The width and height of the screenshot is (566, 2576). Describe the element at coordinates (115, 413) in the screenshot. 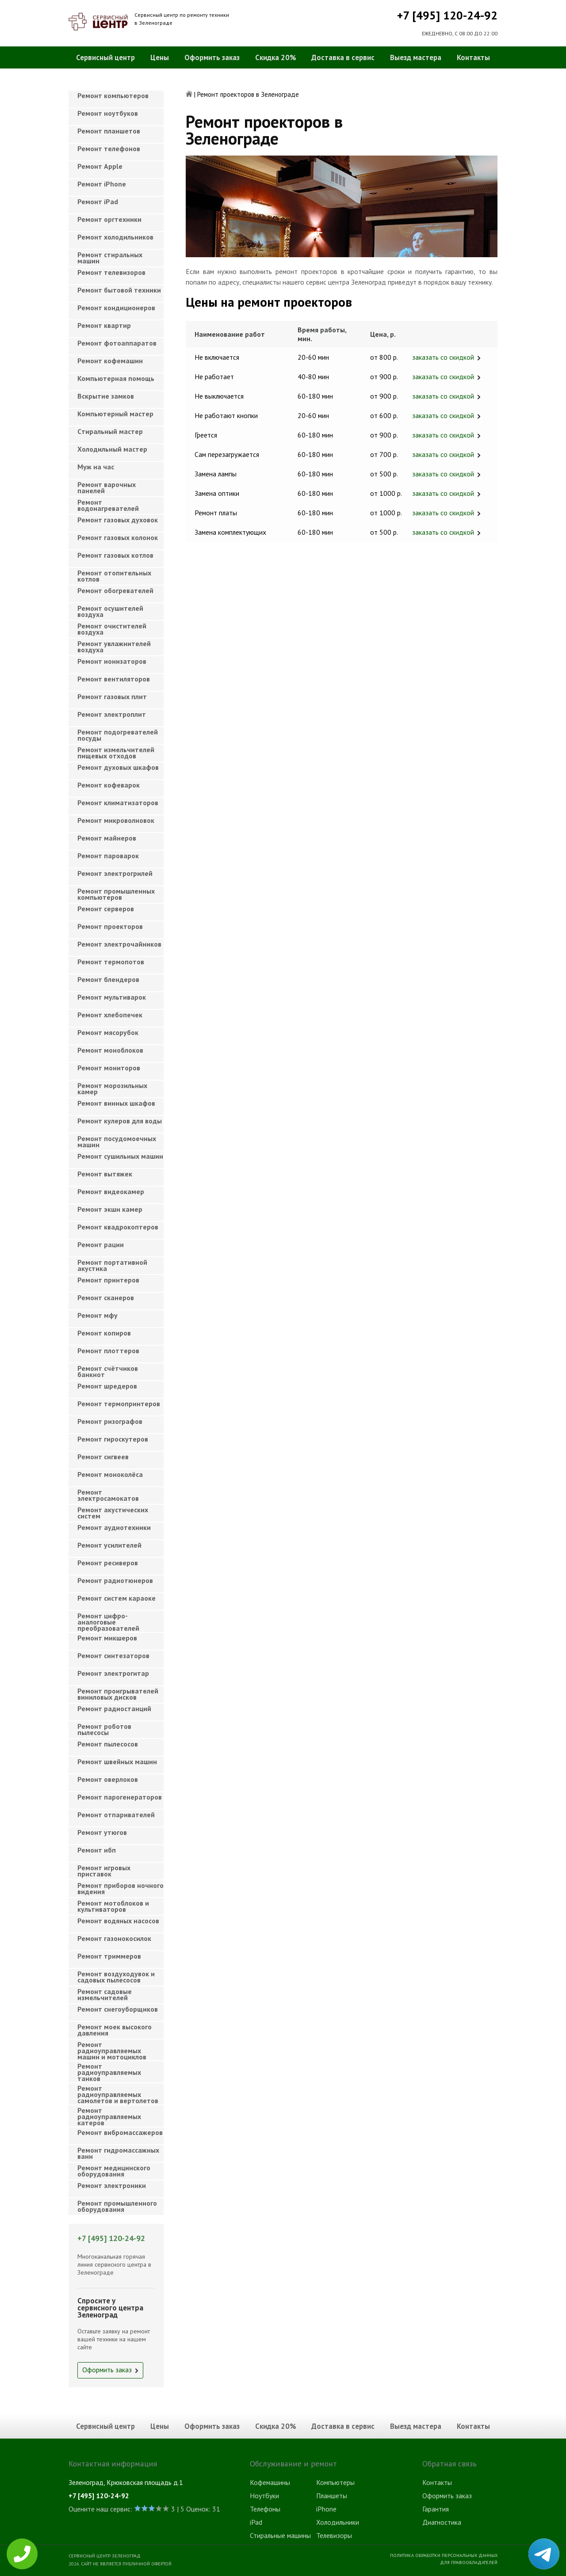

I see `Компьютерный мастер` at that location.